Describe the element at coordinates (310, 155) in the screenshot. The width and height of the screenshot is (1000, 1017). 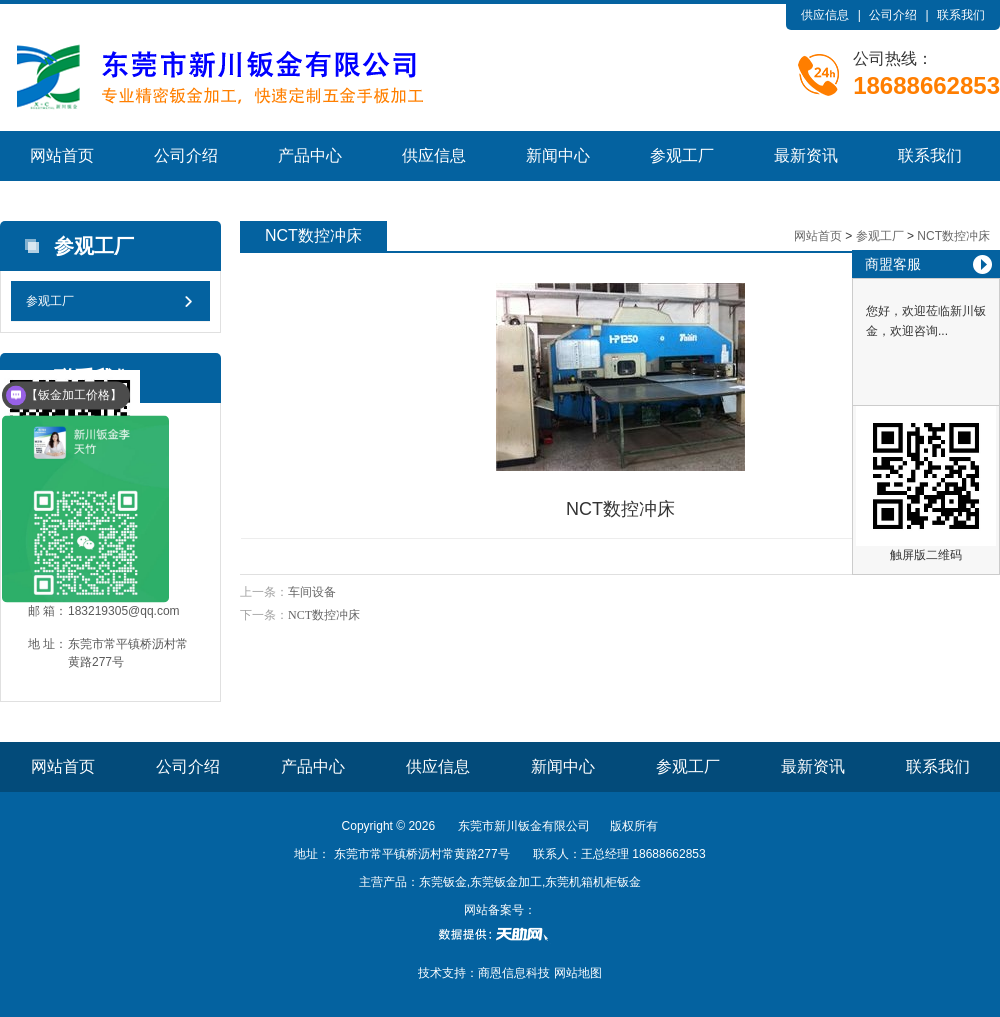
I see `产品中心` at that location.